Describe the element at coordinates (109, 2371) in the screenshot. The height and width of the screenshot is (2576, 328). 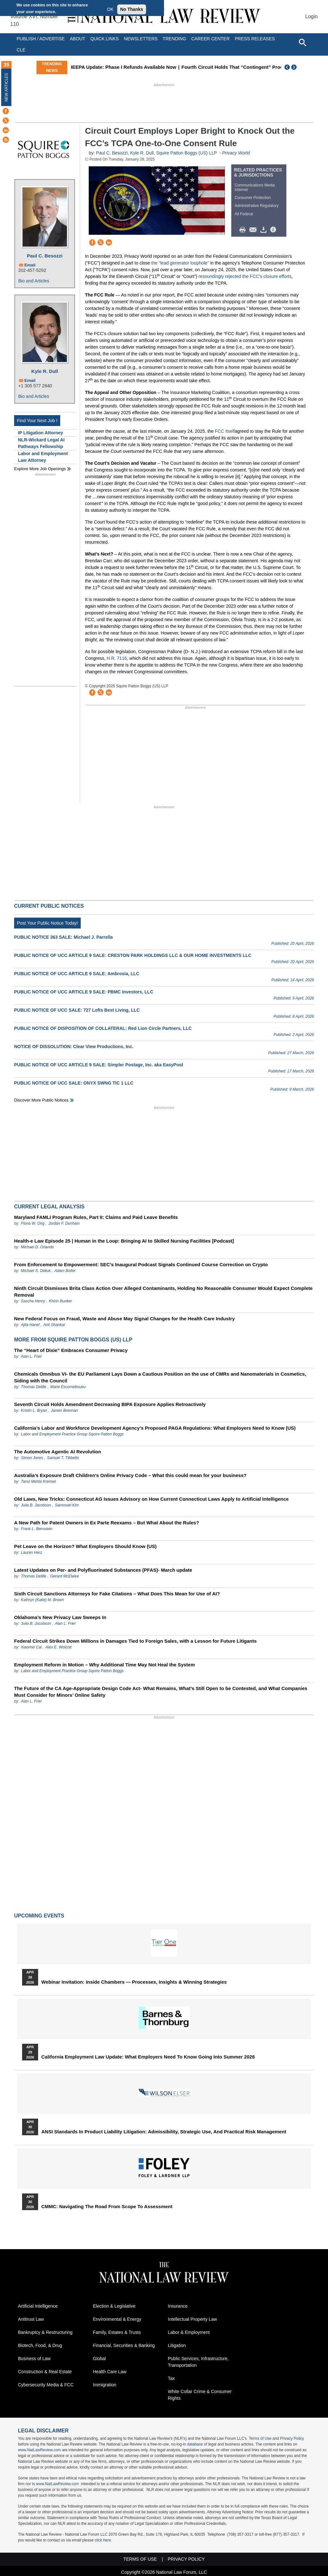
I see `Health Care Law` at that location.